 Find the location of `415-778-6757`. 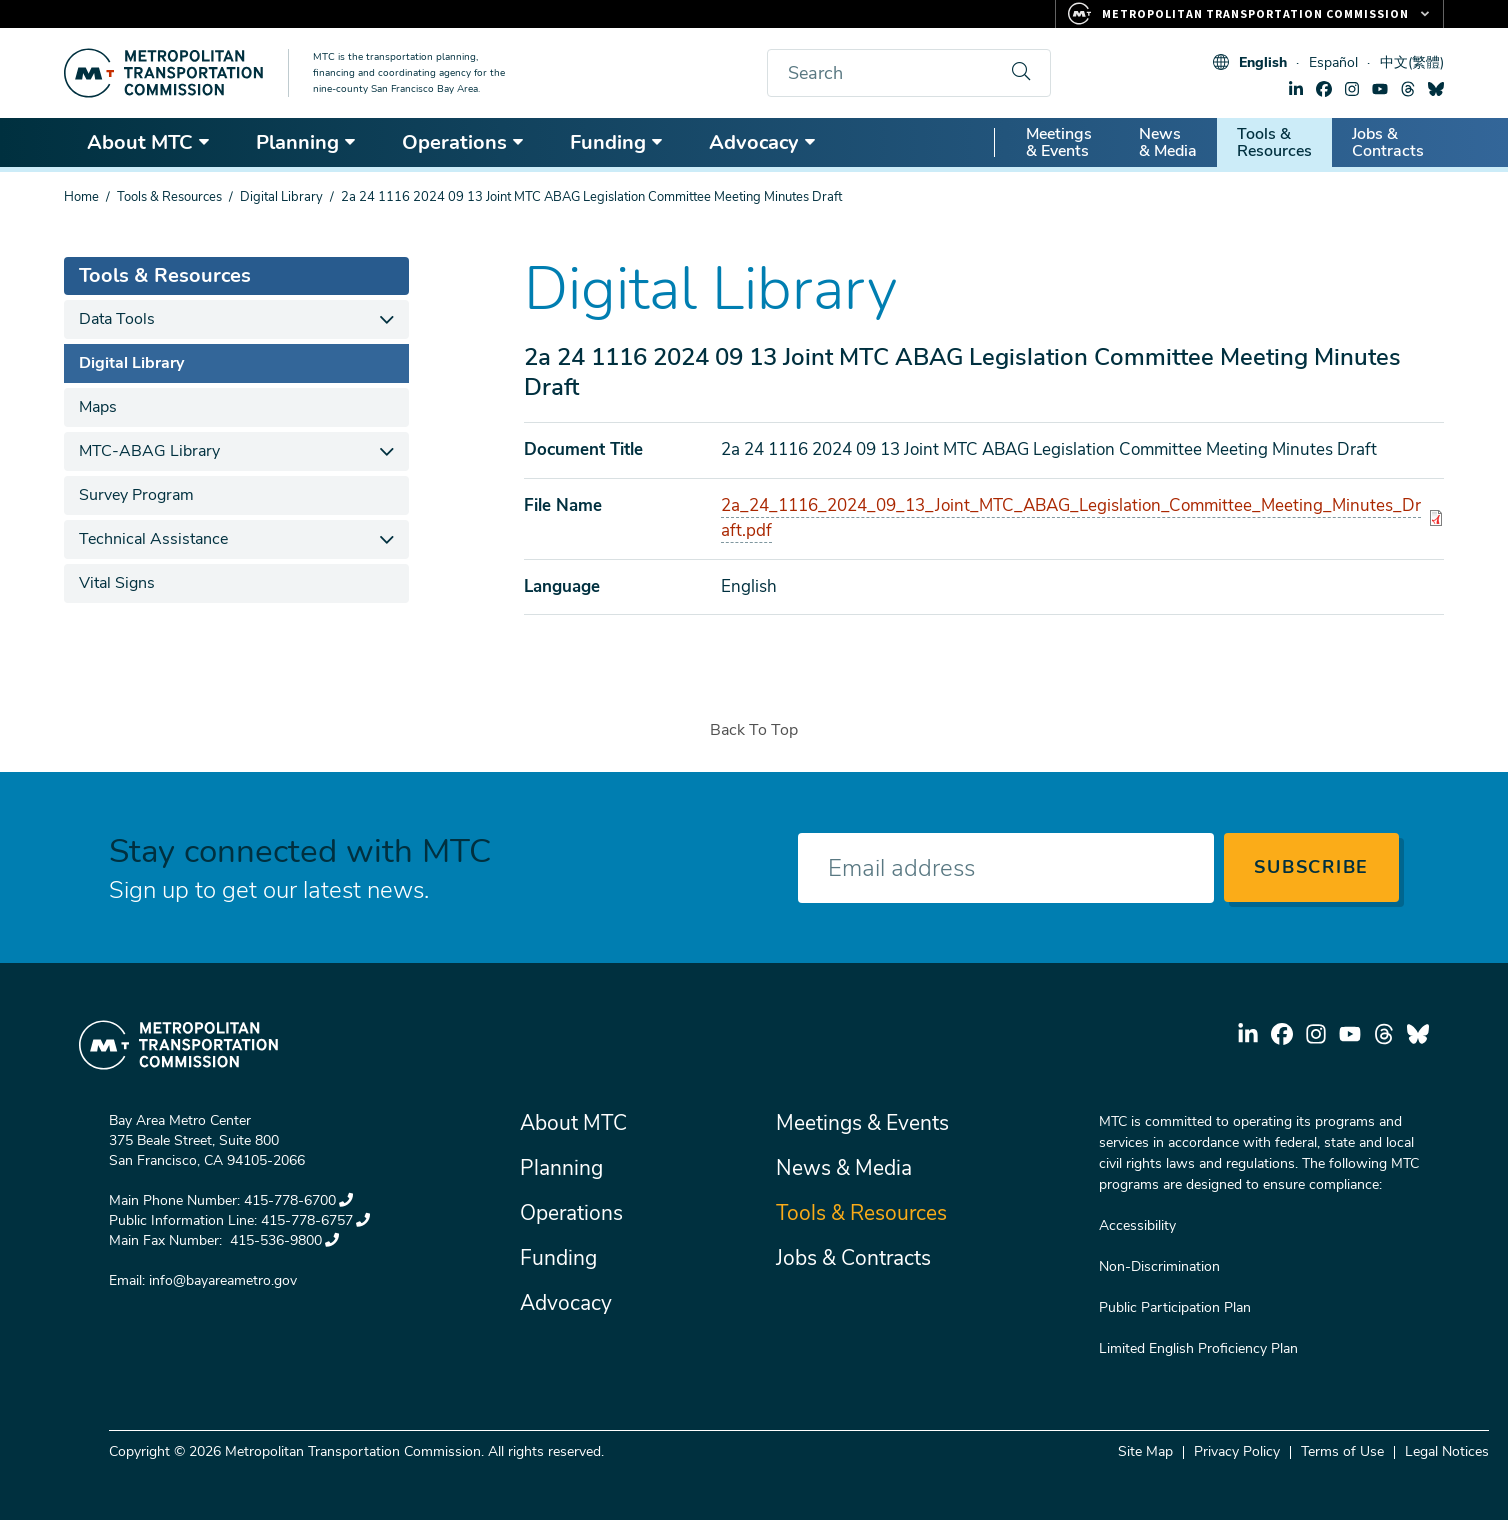

415-778-6757 is located at coordinates (315, 1220).